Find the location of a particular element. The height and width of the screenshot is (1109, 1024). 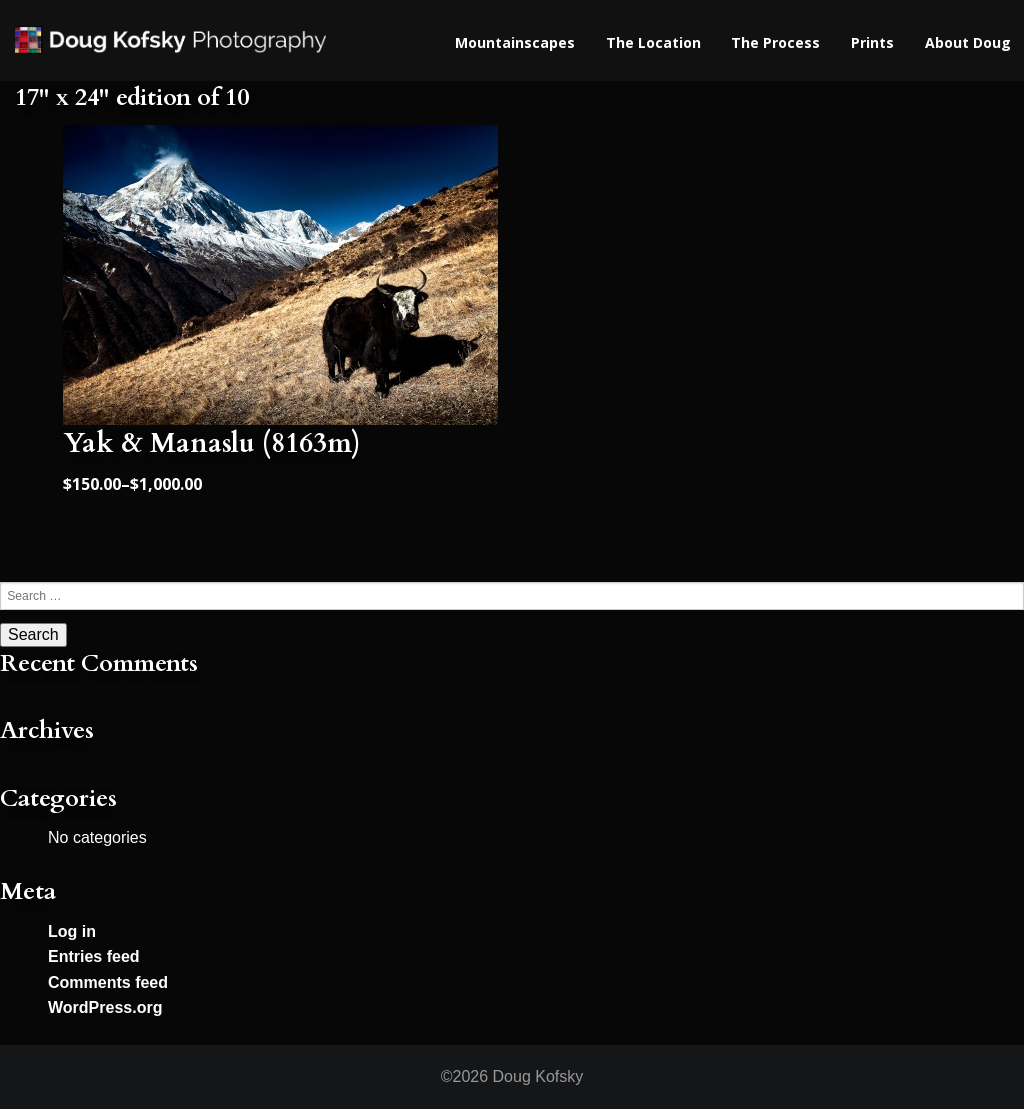

The Process is located at coordinates (775, 42).